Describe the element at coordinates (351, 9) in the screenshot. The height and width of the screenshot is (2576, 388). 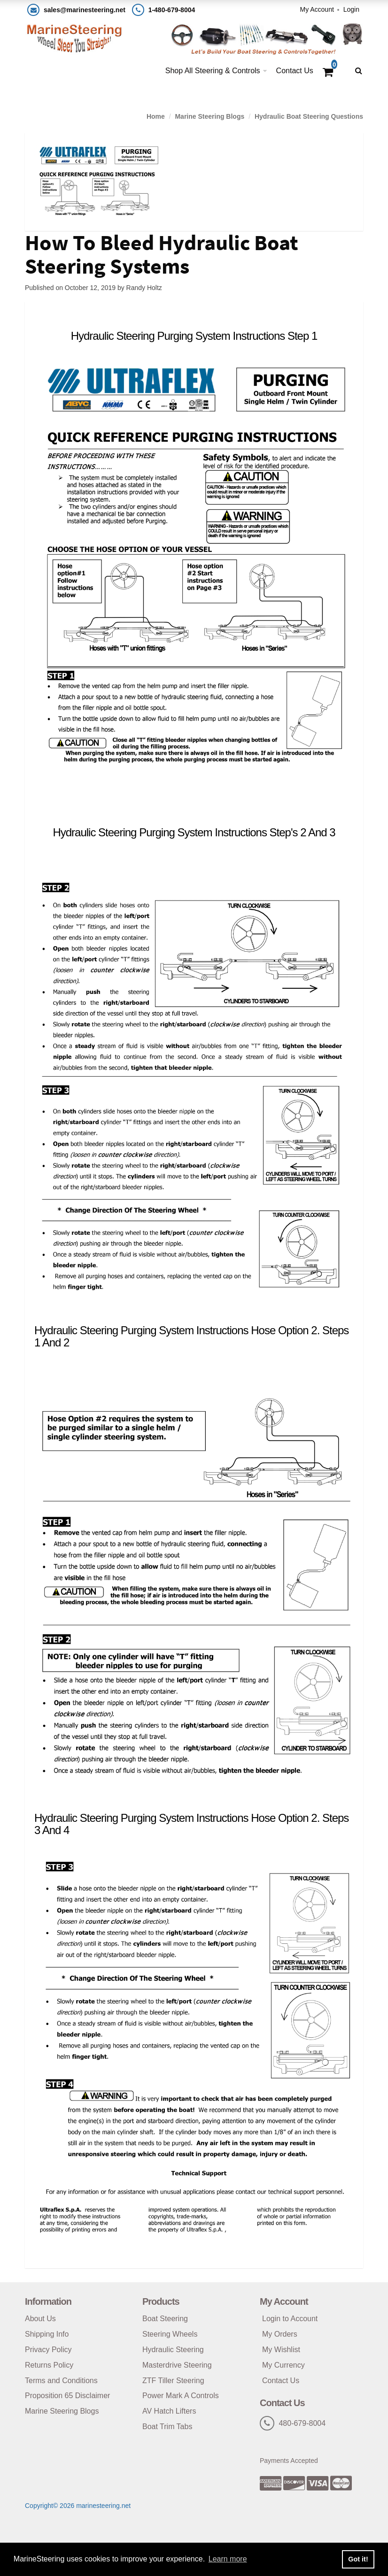
I see `Login` at that location.